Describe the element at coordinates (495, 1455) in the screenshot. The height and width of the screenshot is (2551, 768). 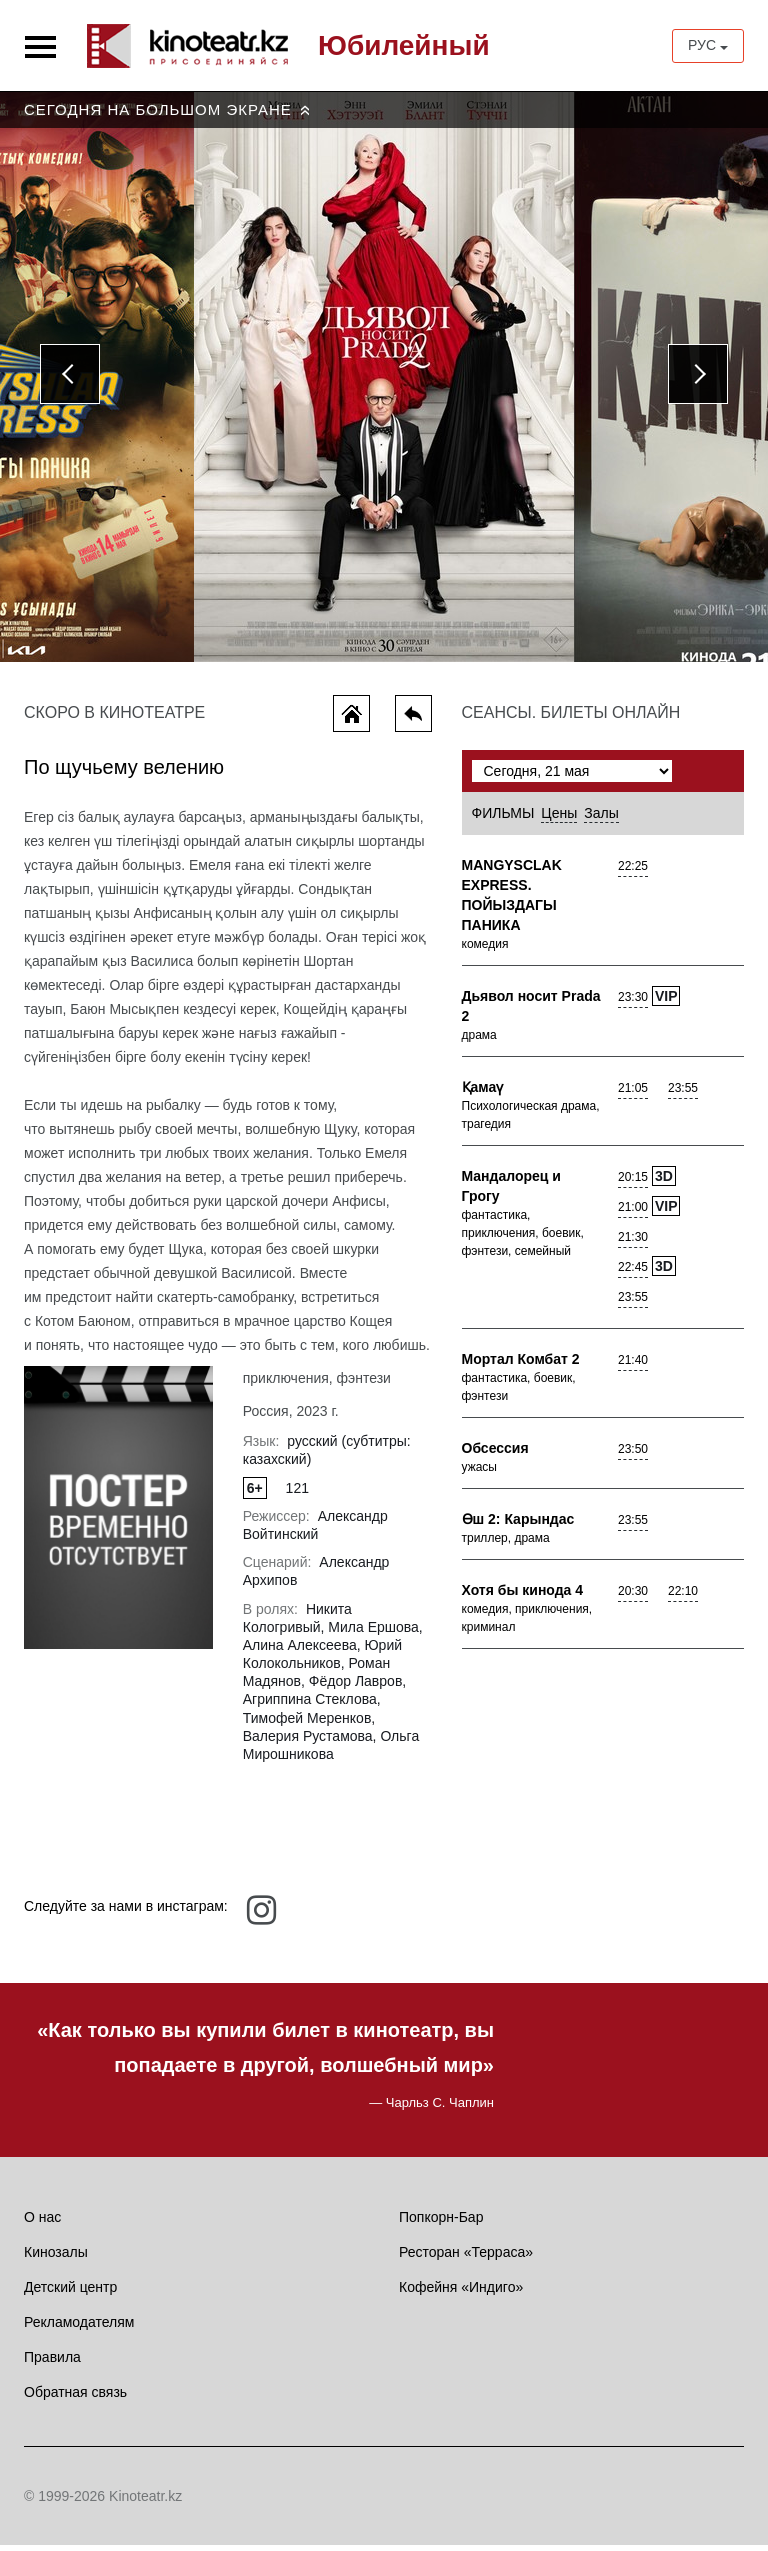
I see `Обсессия` at that location.